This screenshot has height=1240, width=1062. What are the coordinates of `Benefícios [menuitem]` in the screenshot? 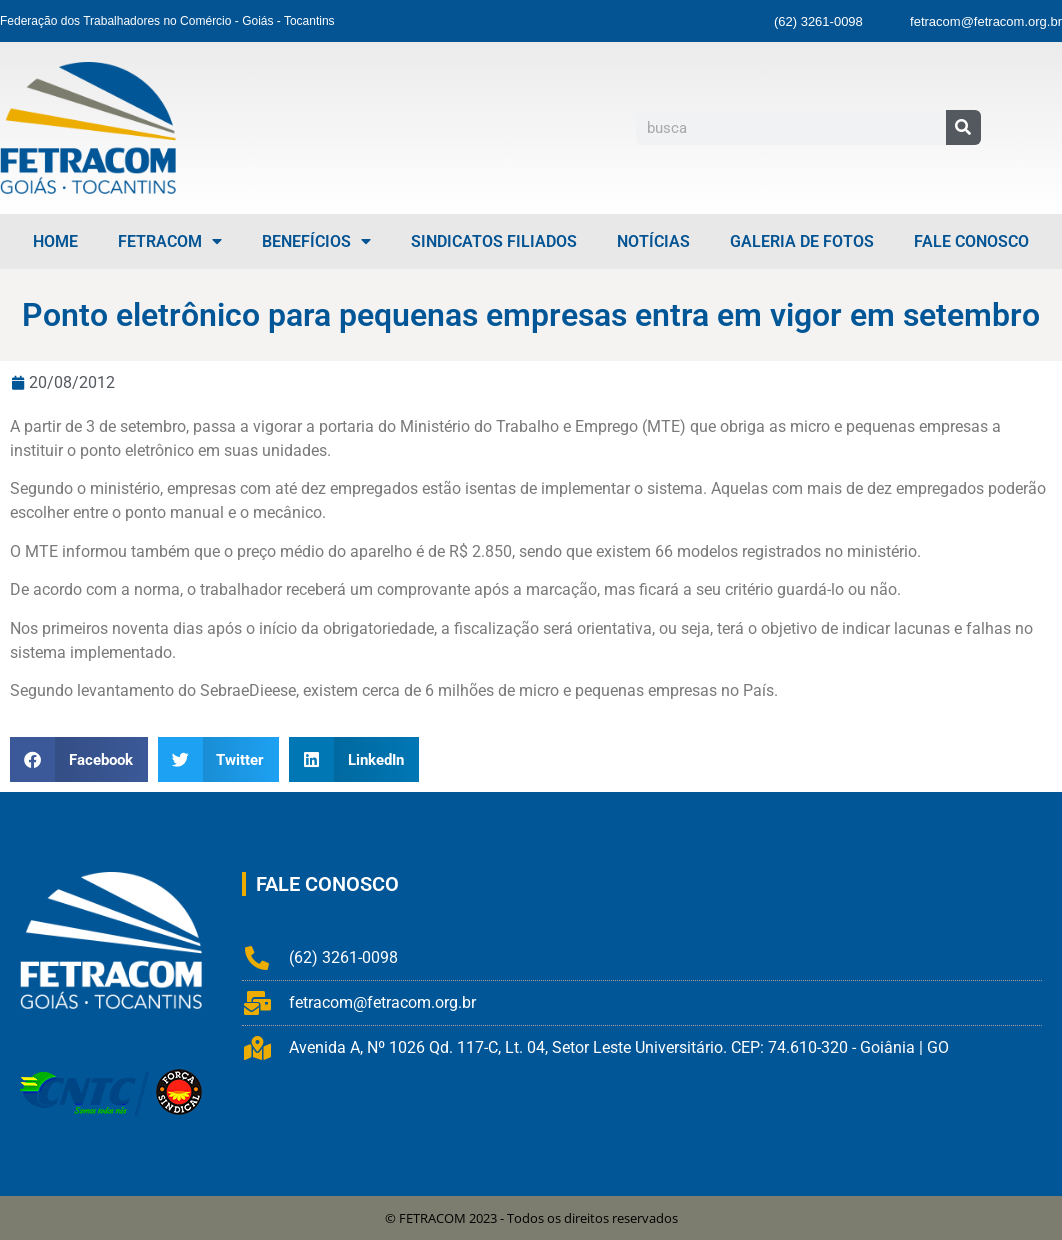 It's located at (316, 241).